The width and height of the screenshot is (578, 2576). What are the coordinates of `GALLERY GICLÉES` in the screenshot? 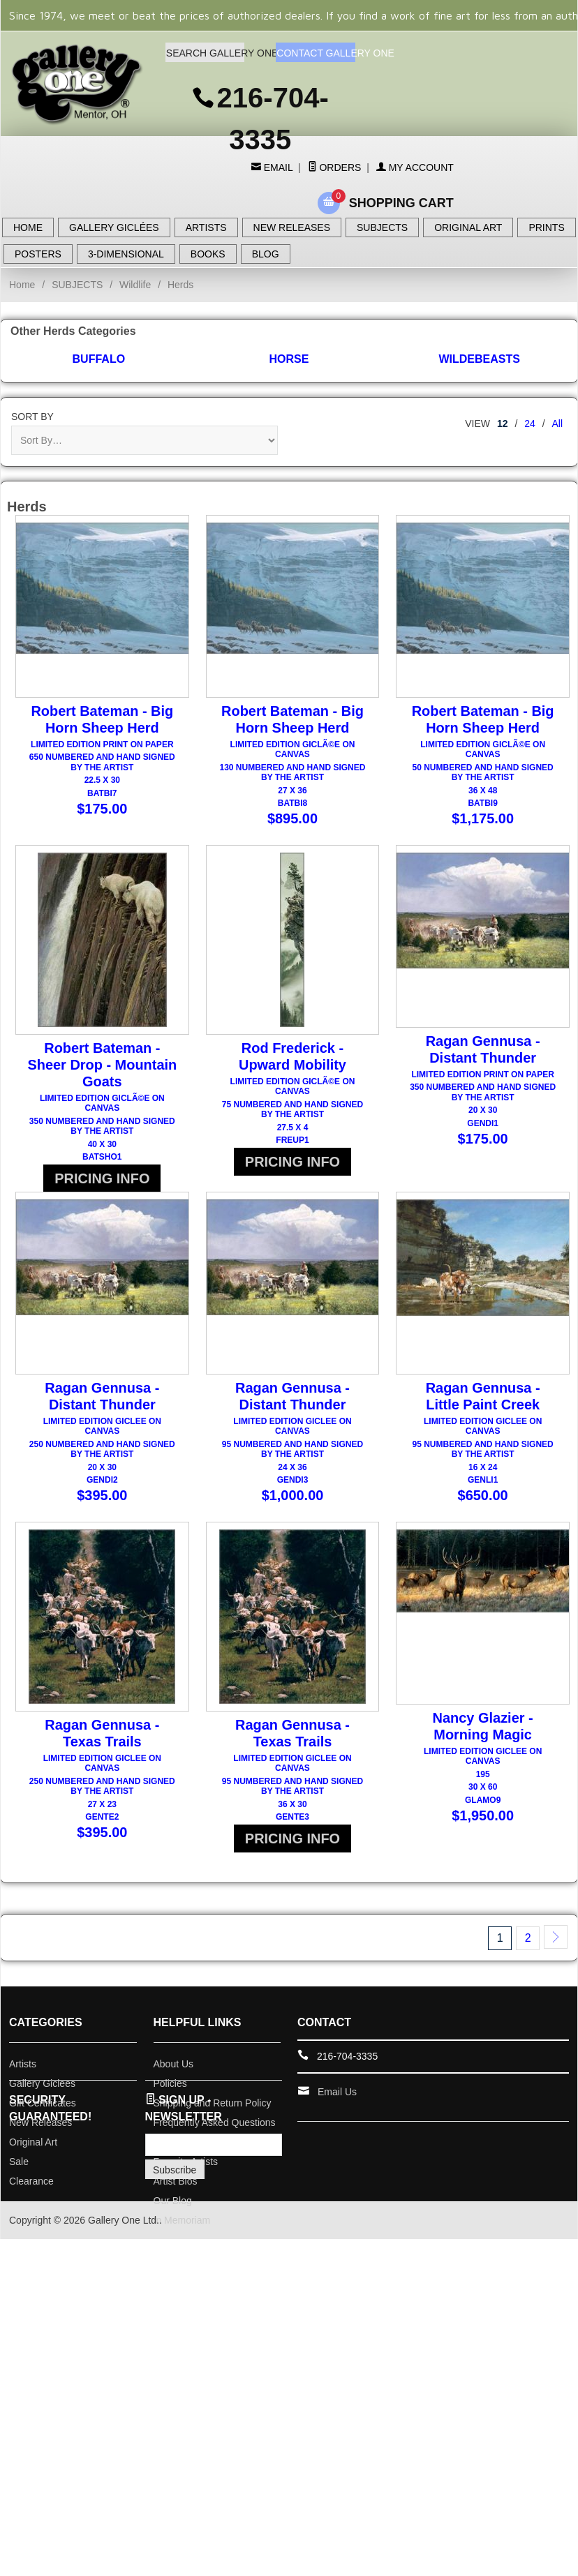 It's located at (114, 227).